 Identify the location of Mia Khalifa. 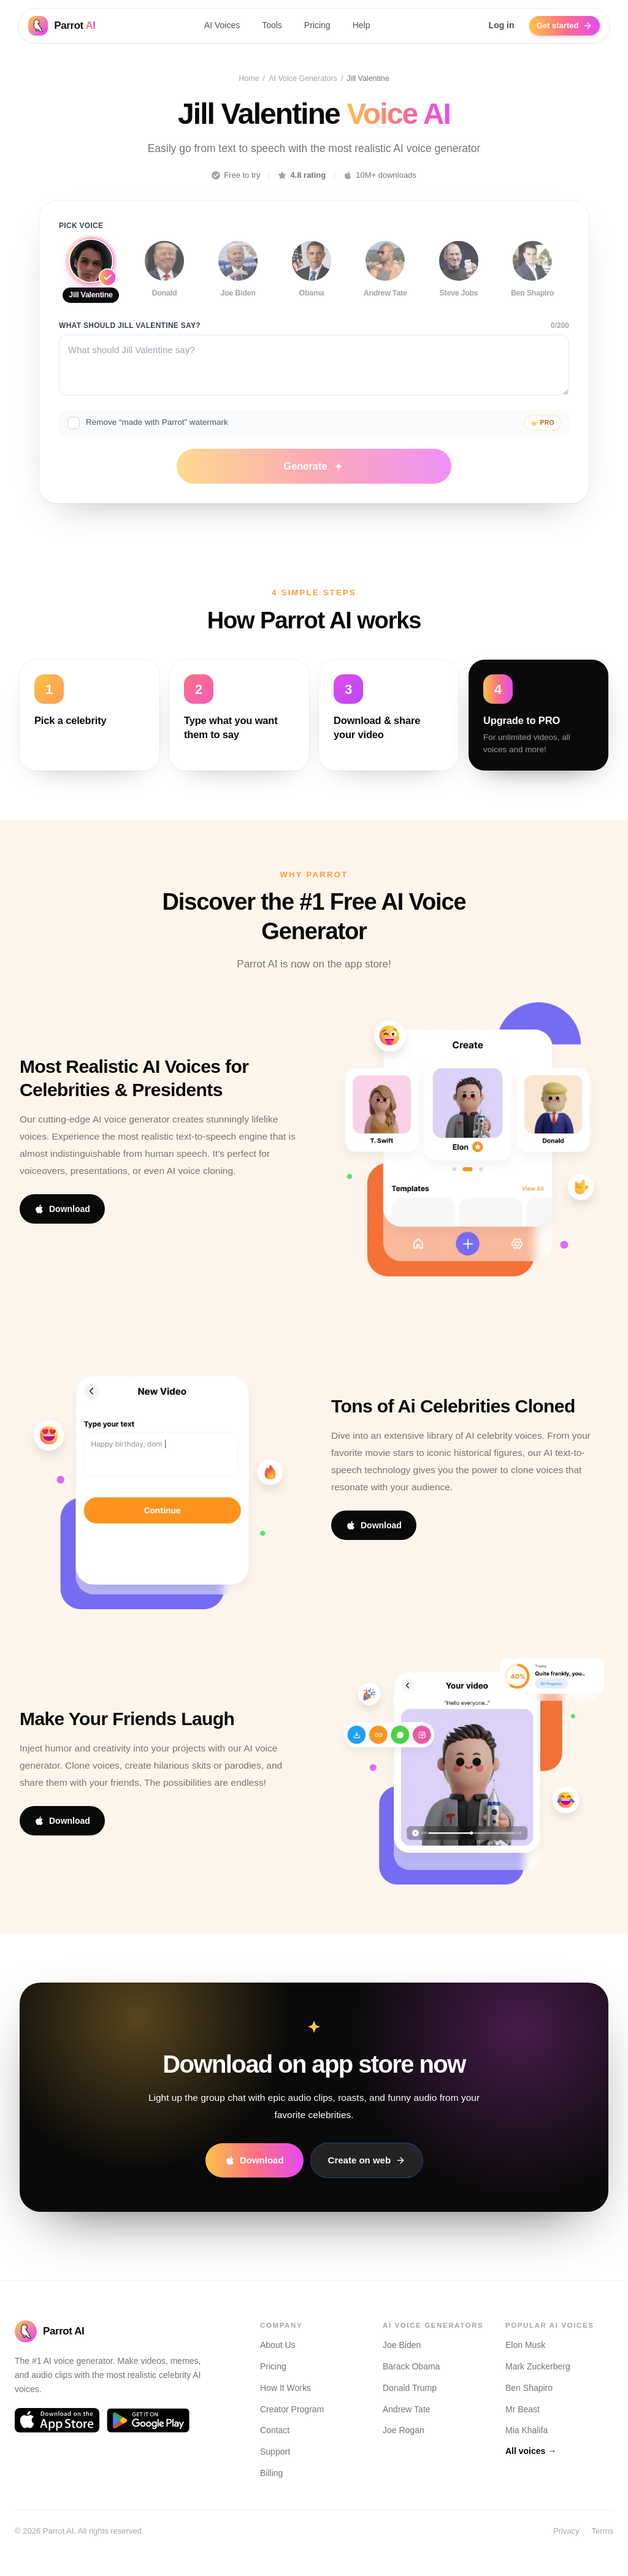
(526, 2431).